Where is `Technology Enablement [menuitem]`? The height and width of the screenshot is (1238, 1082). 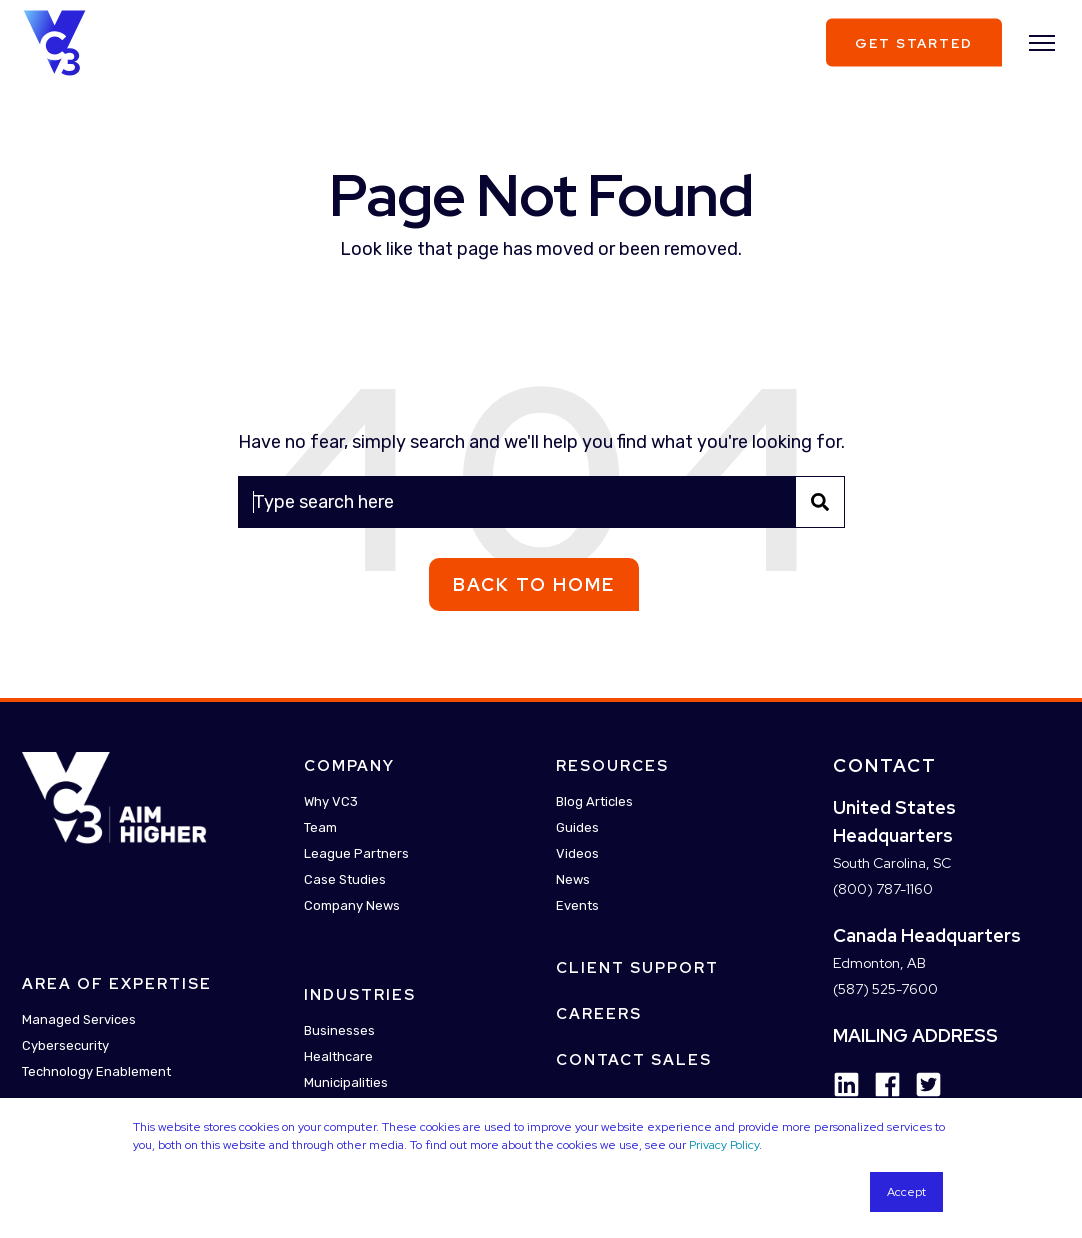 Technology Enablement [menuitem] is located at coordinates (96, 1072).